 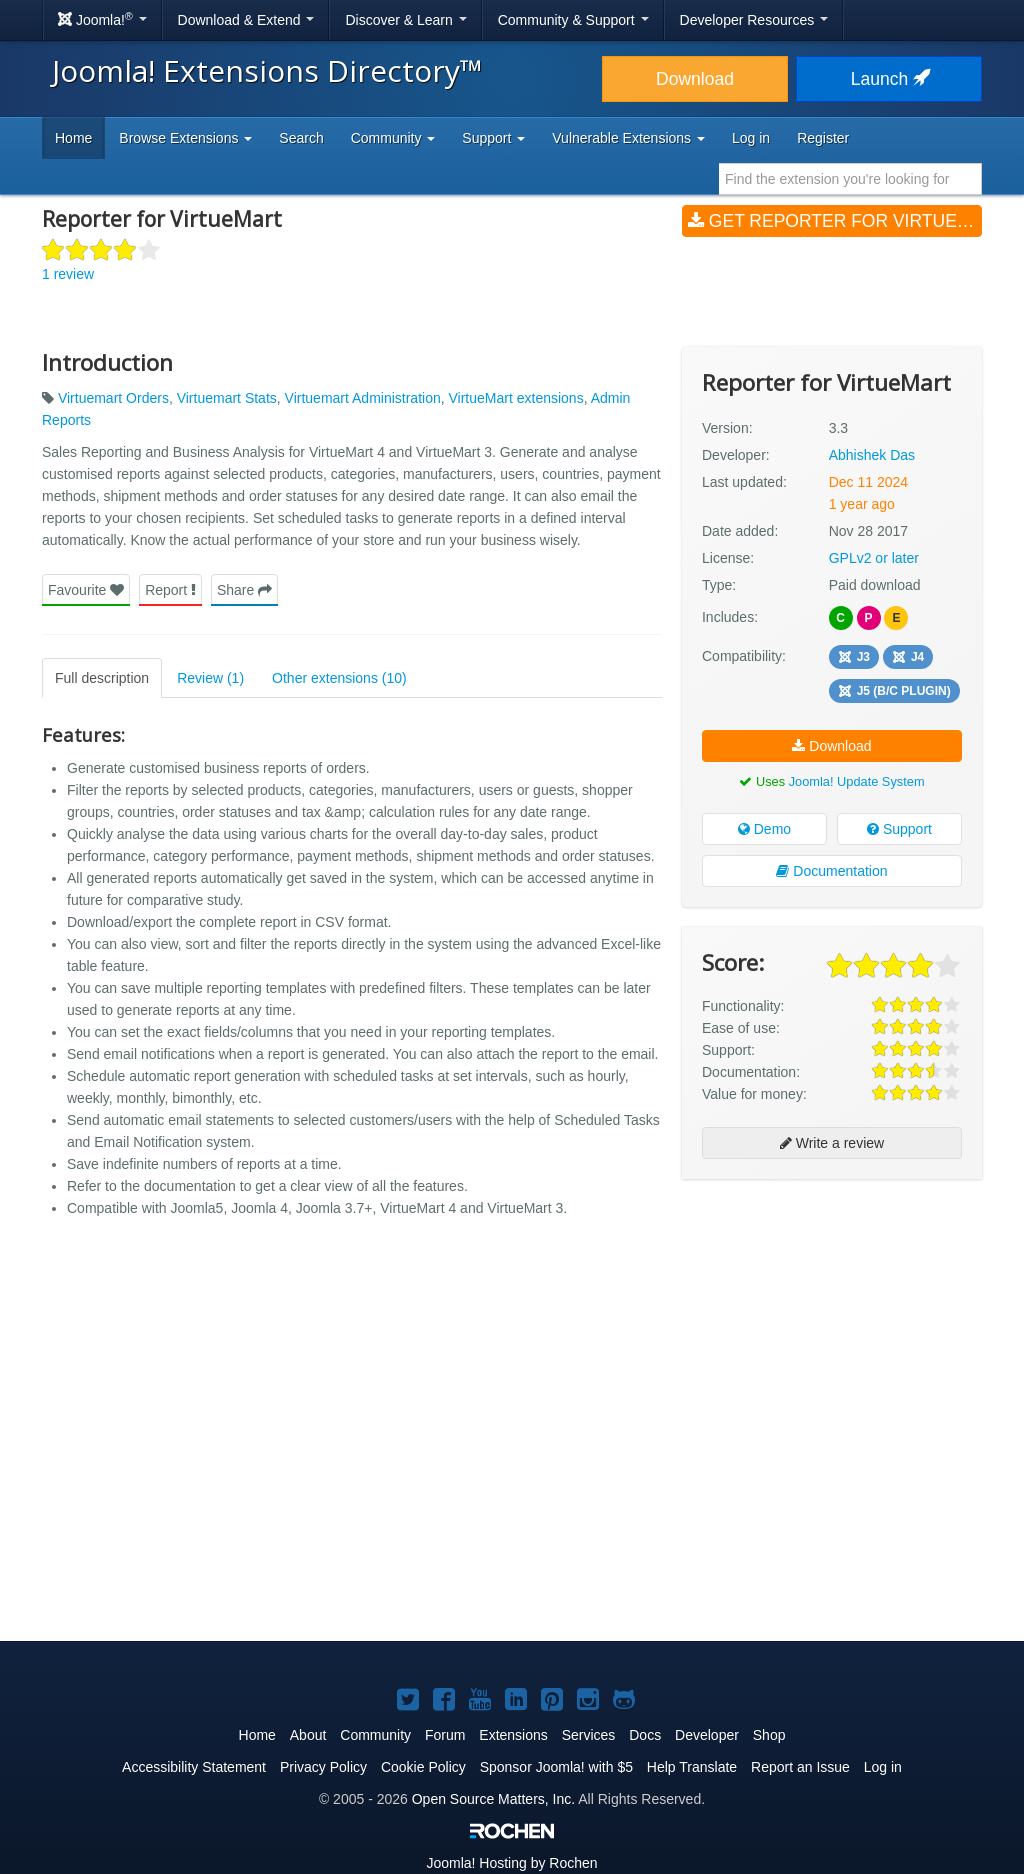 What do you see at coordinates (692, 1767) in the screenshot?
I see `Help Translate` at bounding box center [692, 1767].